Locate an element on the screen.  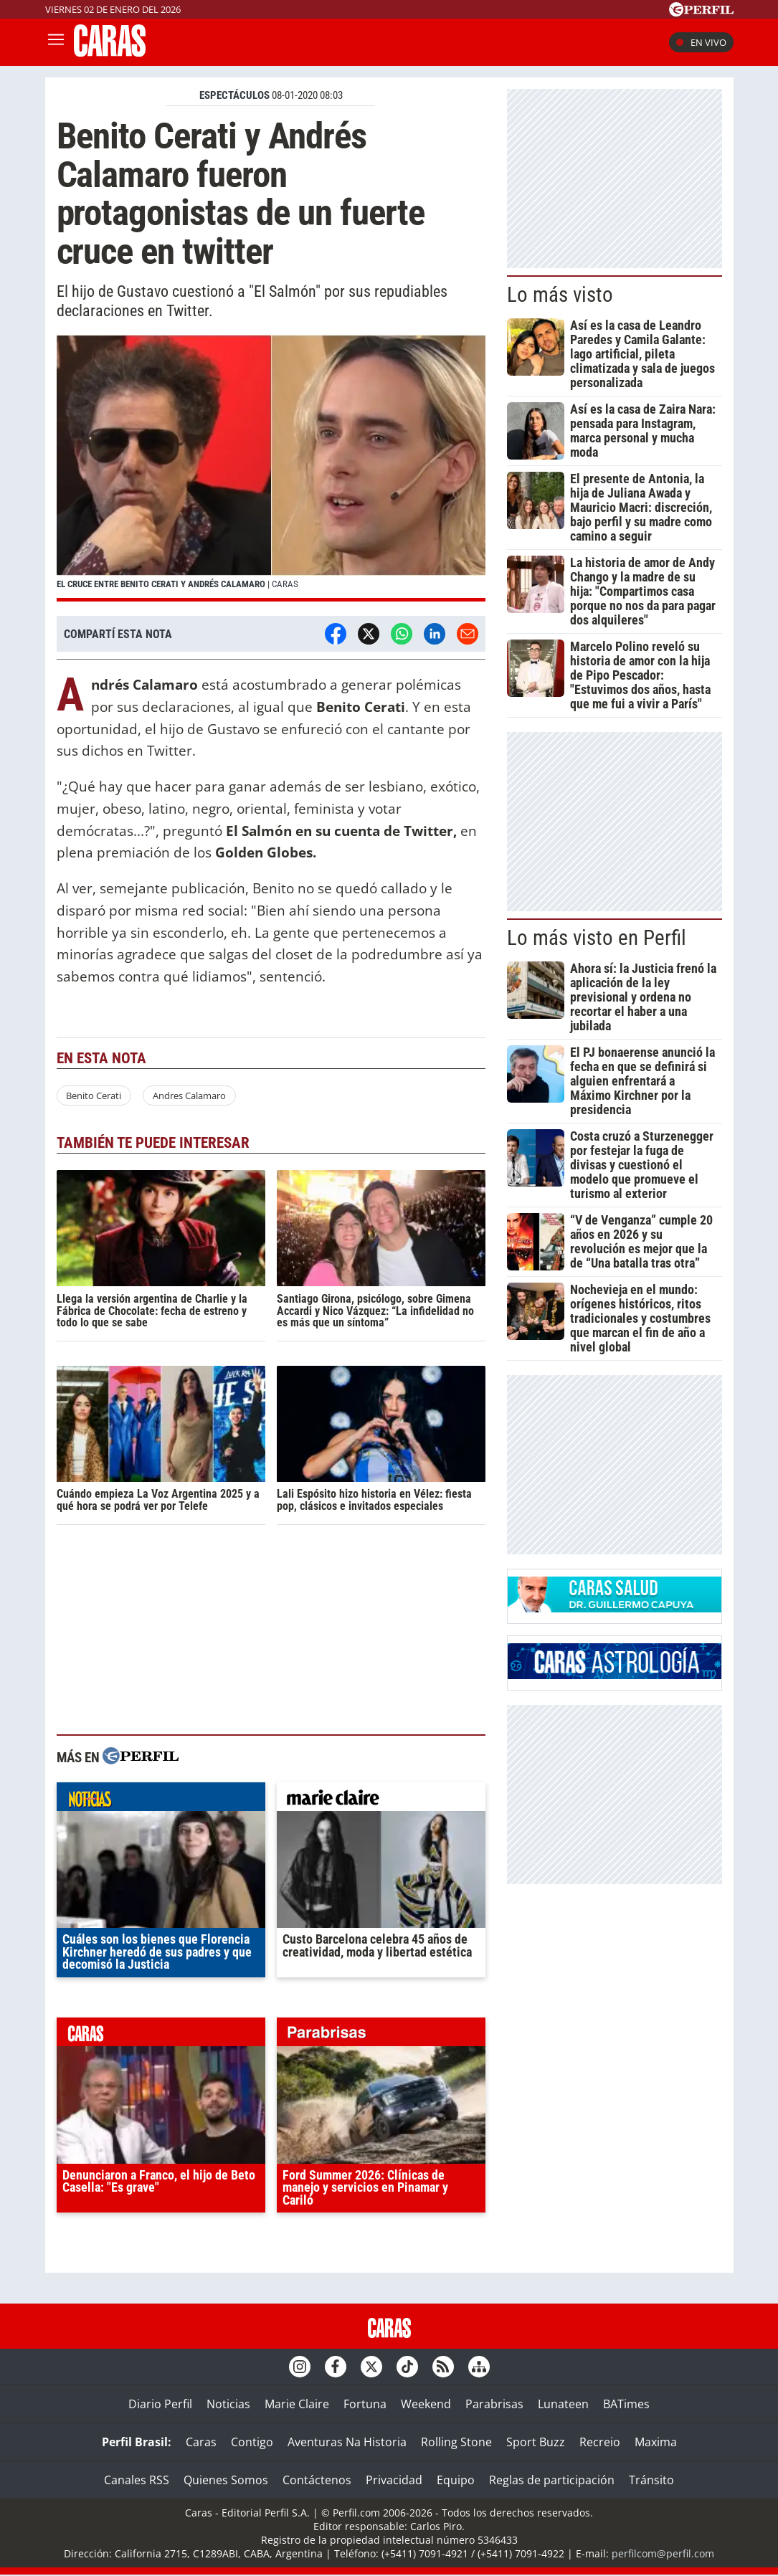
Benito Cerati is located at coordinates (93, 1095).